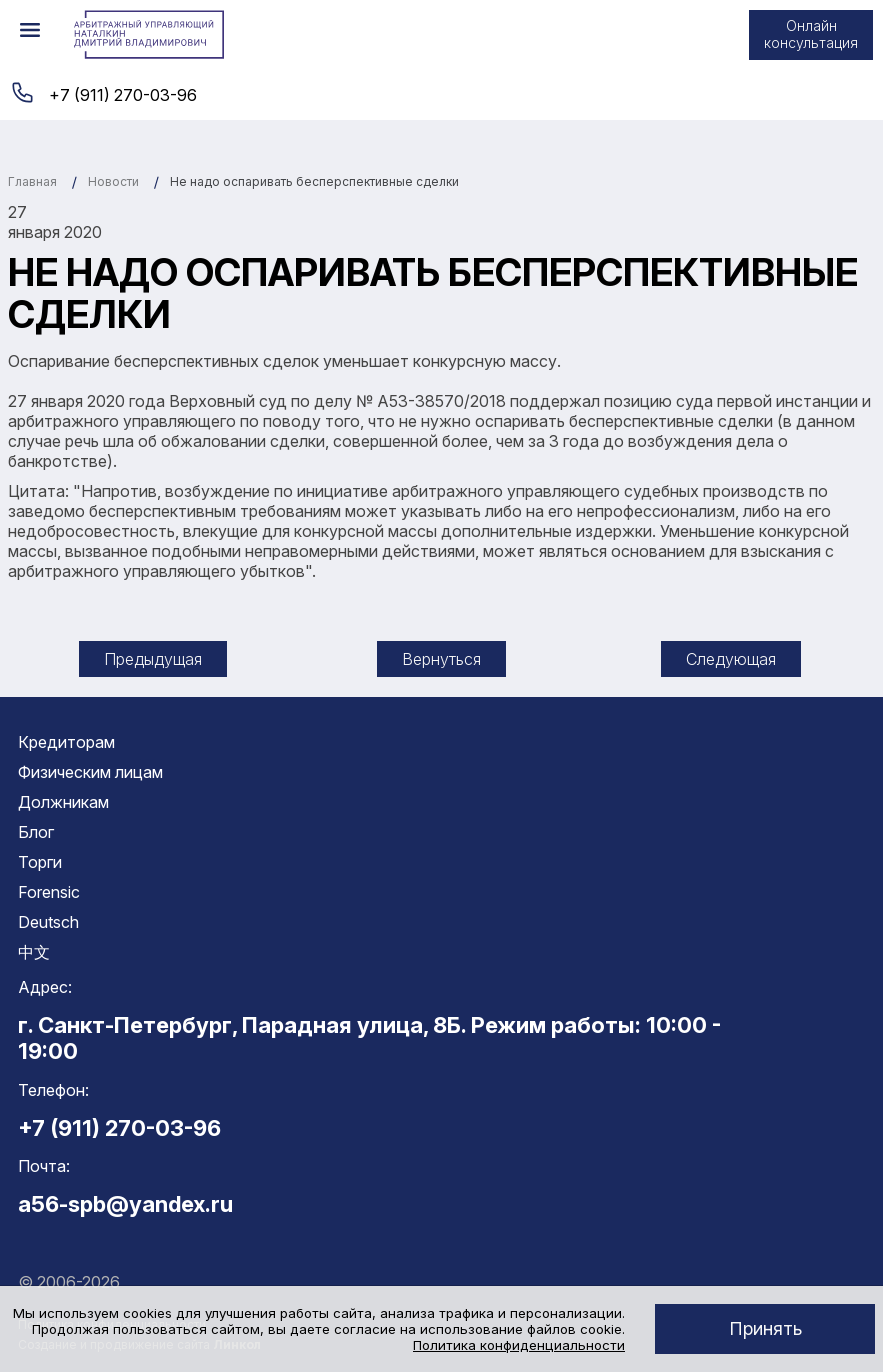 Image resolution: width=883 pixels, height=1372 pixels. Describe the element at coordinates (63, 802) in the screenshot. I see `Должникам` at that location.